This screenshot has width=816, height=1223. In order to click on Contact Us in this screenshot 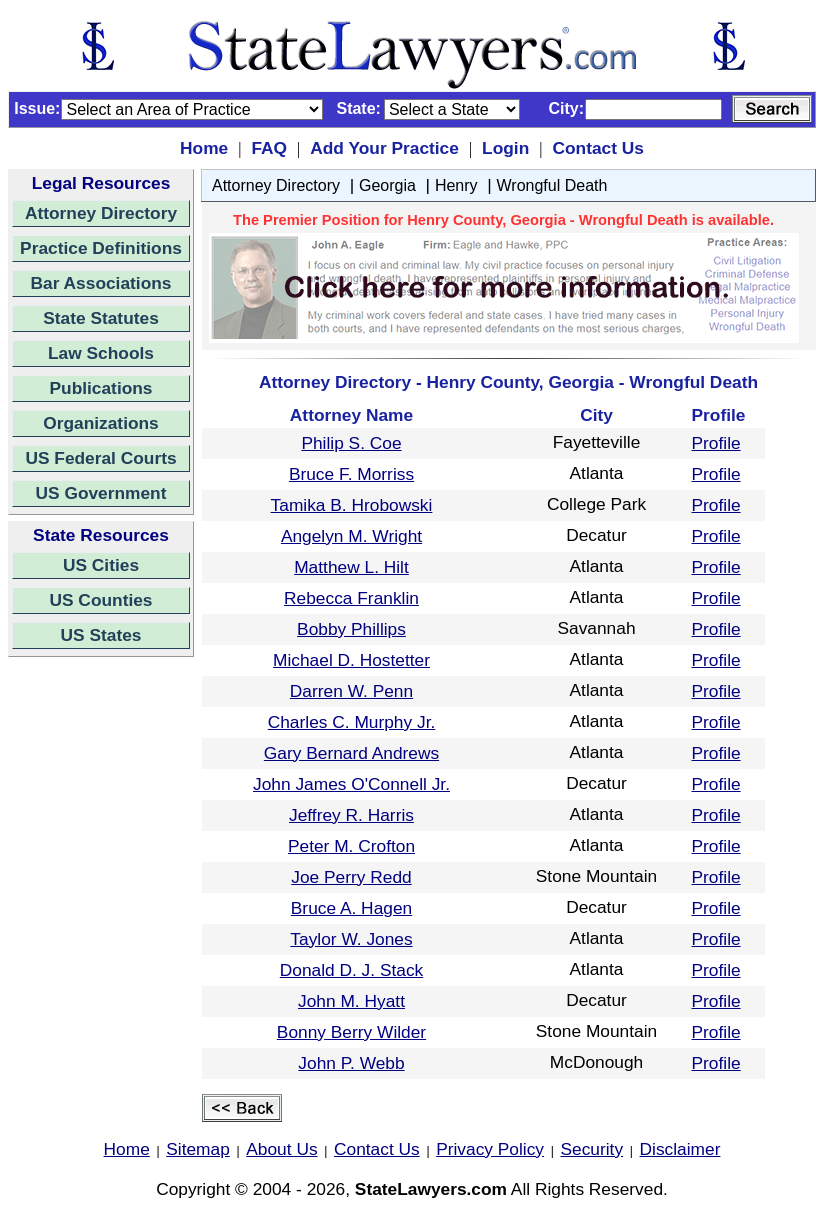, I will do `click(597, 148)`.